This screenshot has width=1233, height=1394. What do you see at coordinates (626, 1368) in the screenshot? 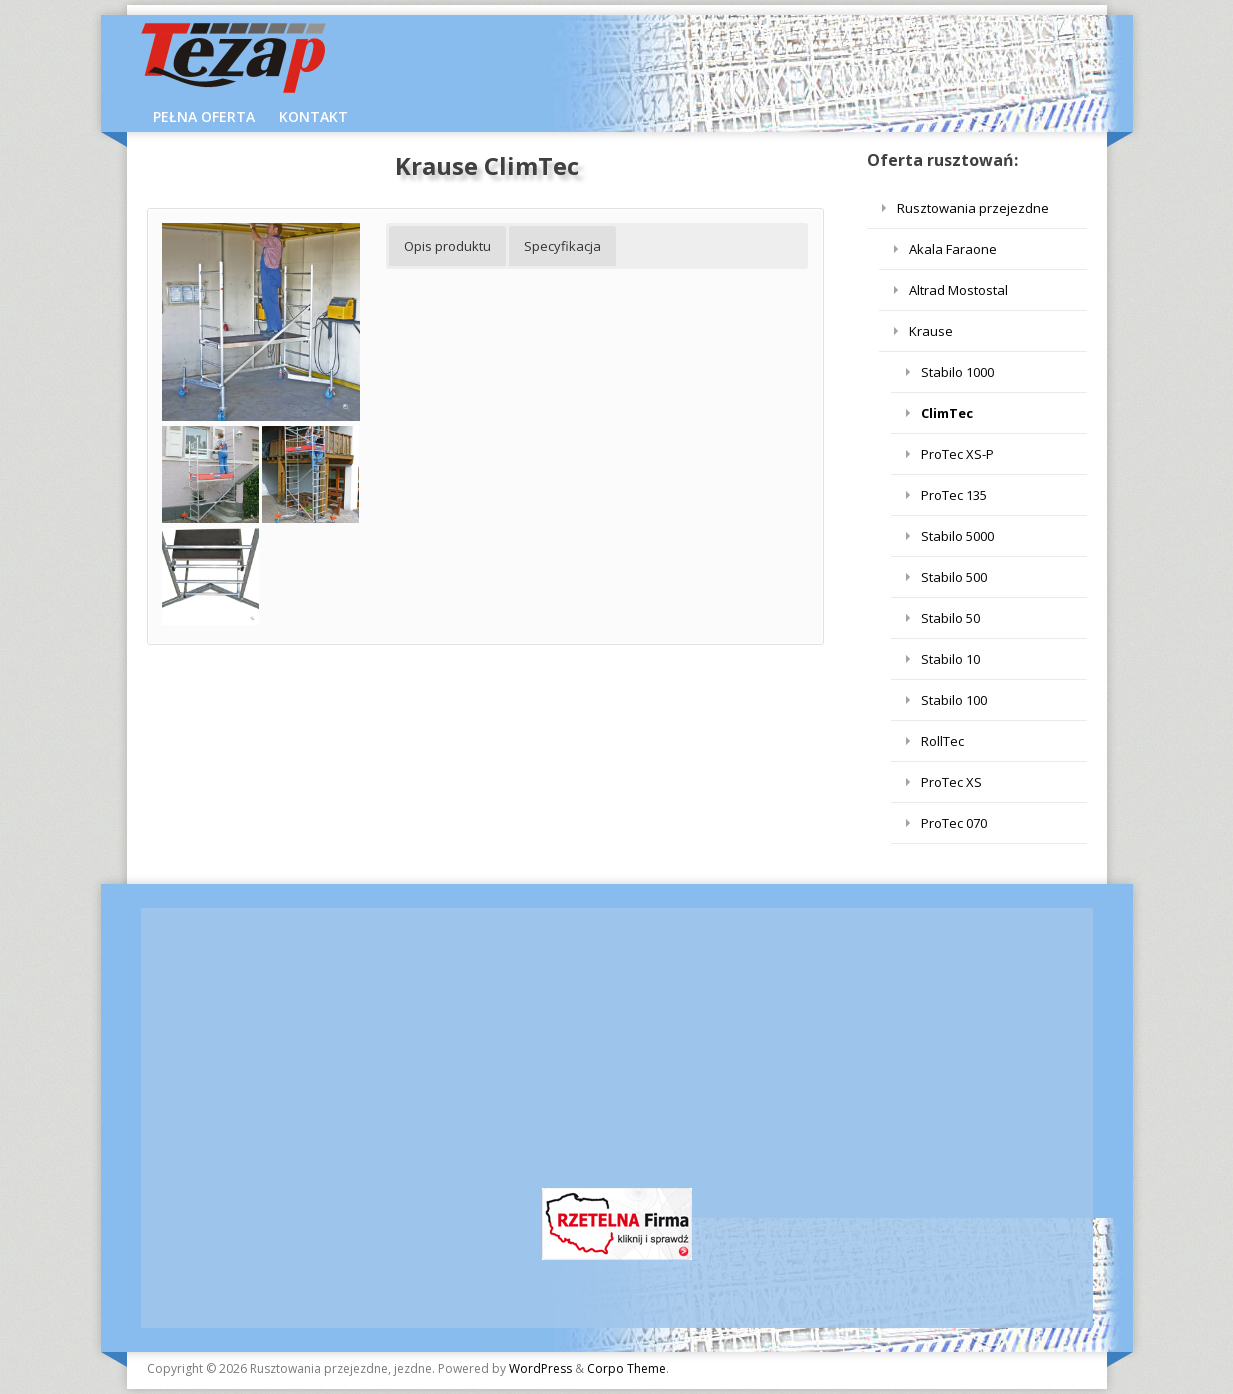
I see `Corpo Theme` at bounding box center [626, 1368].